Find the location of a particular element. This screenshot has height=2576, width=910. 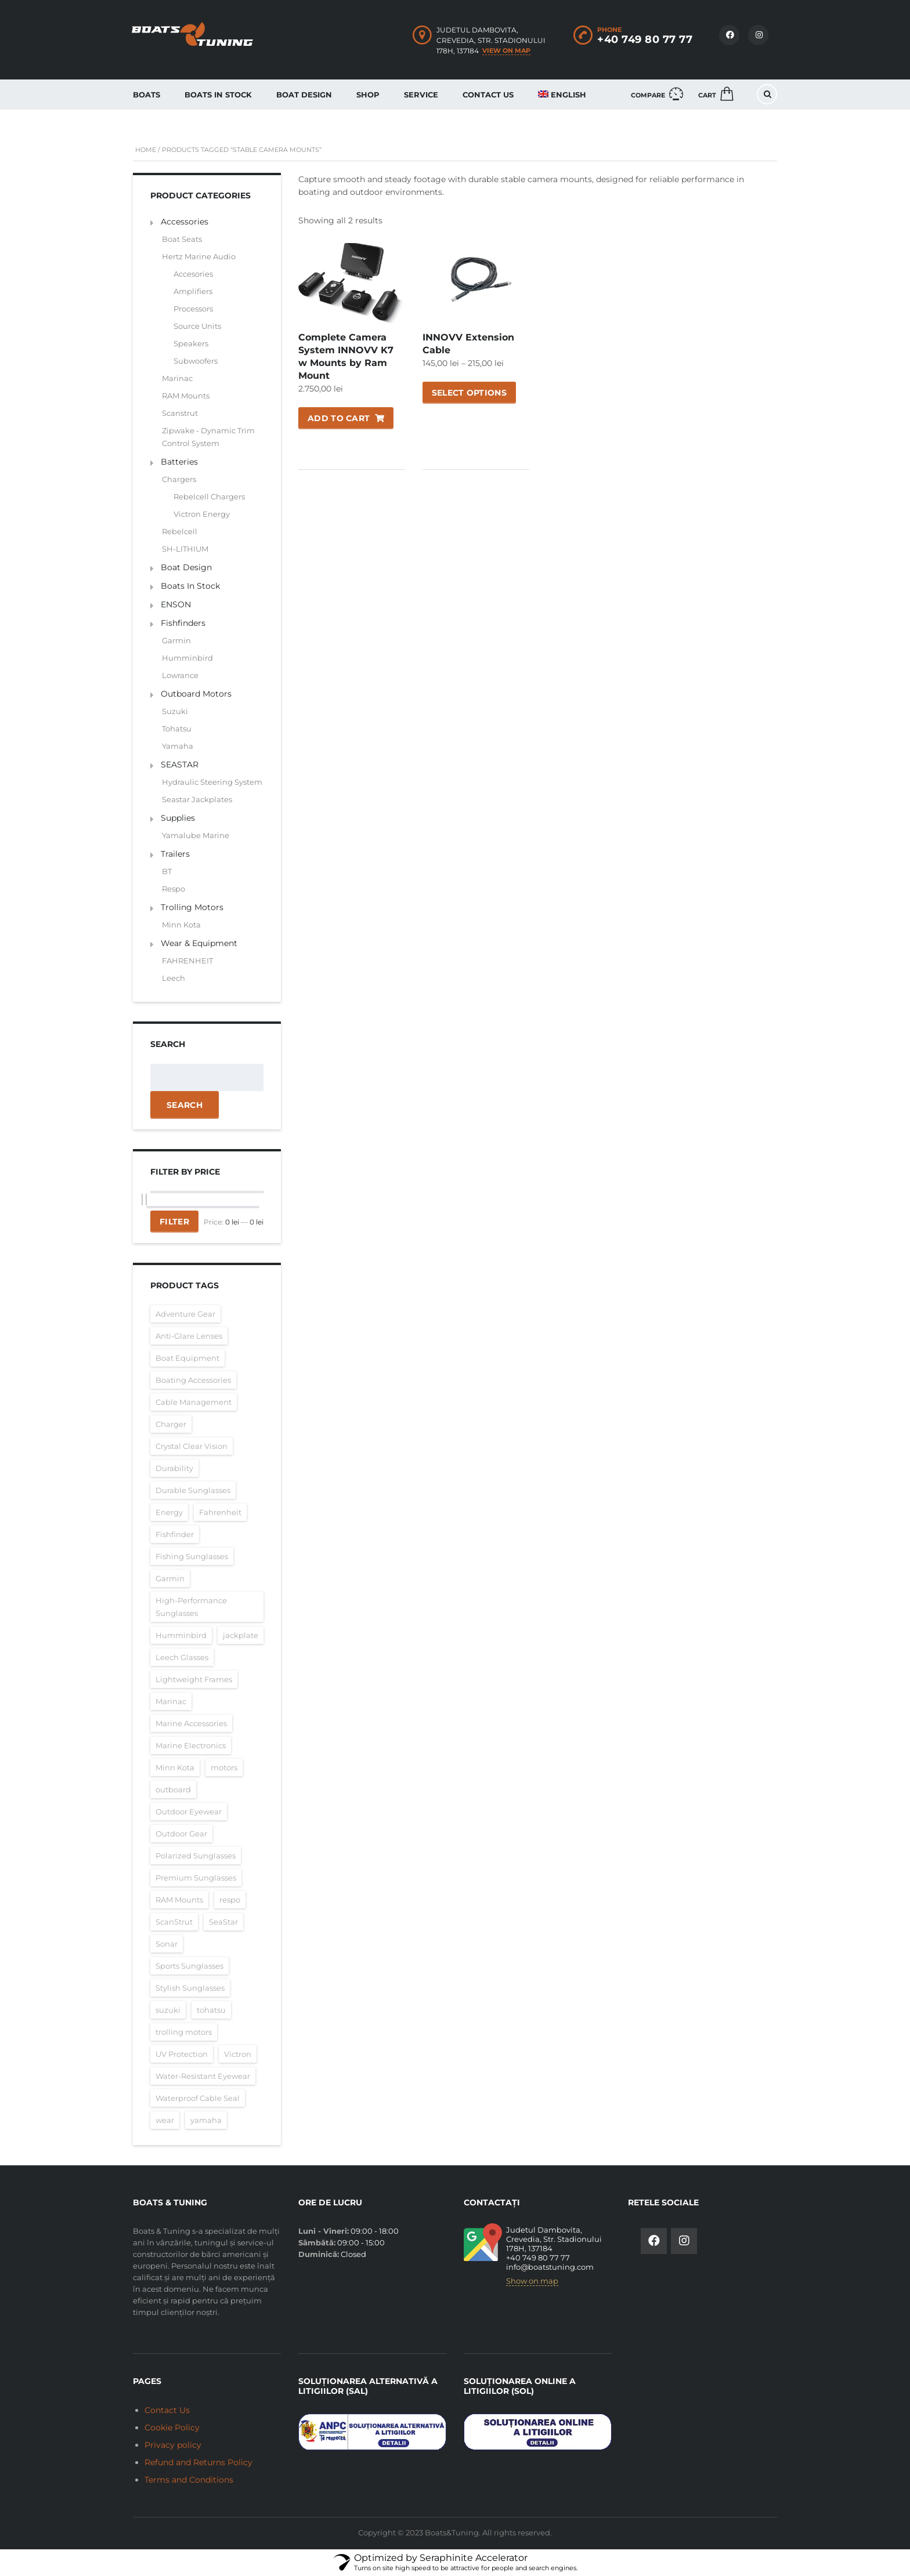

Lightweight Frames [Lightweight Frames (16 items)] is located at coordinates (194, 1679).